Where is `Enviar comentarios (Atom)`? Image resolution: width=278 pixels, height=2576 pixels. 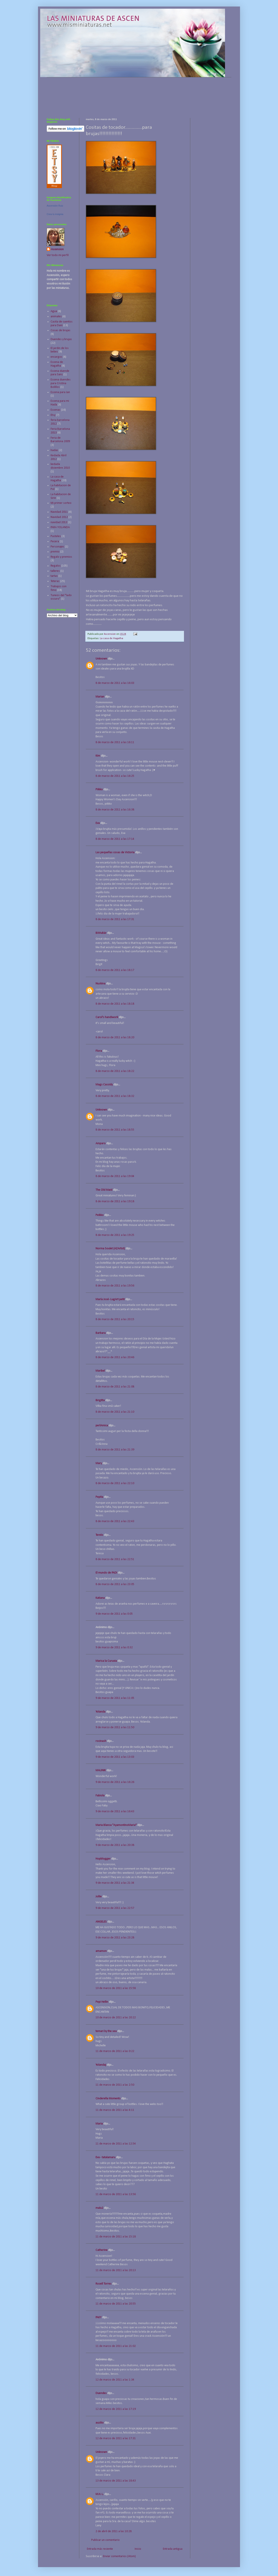 Enviar comentarios (Atom) is located at coordinates (119, 2556).